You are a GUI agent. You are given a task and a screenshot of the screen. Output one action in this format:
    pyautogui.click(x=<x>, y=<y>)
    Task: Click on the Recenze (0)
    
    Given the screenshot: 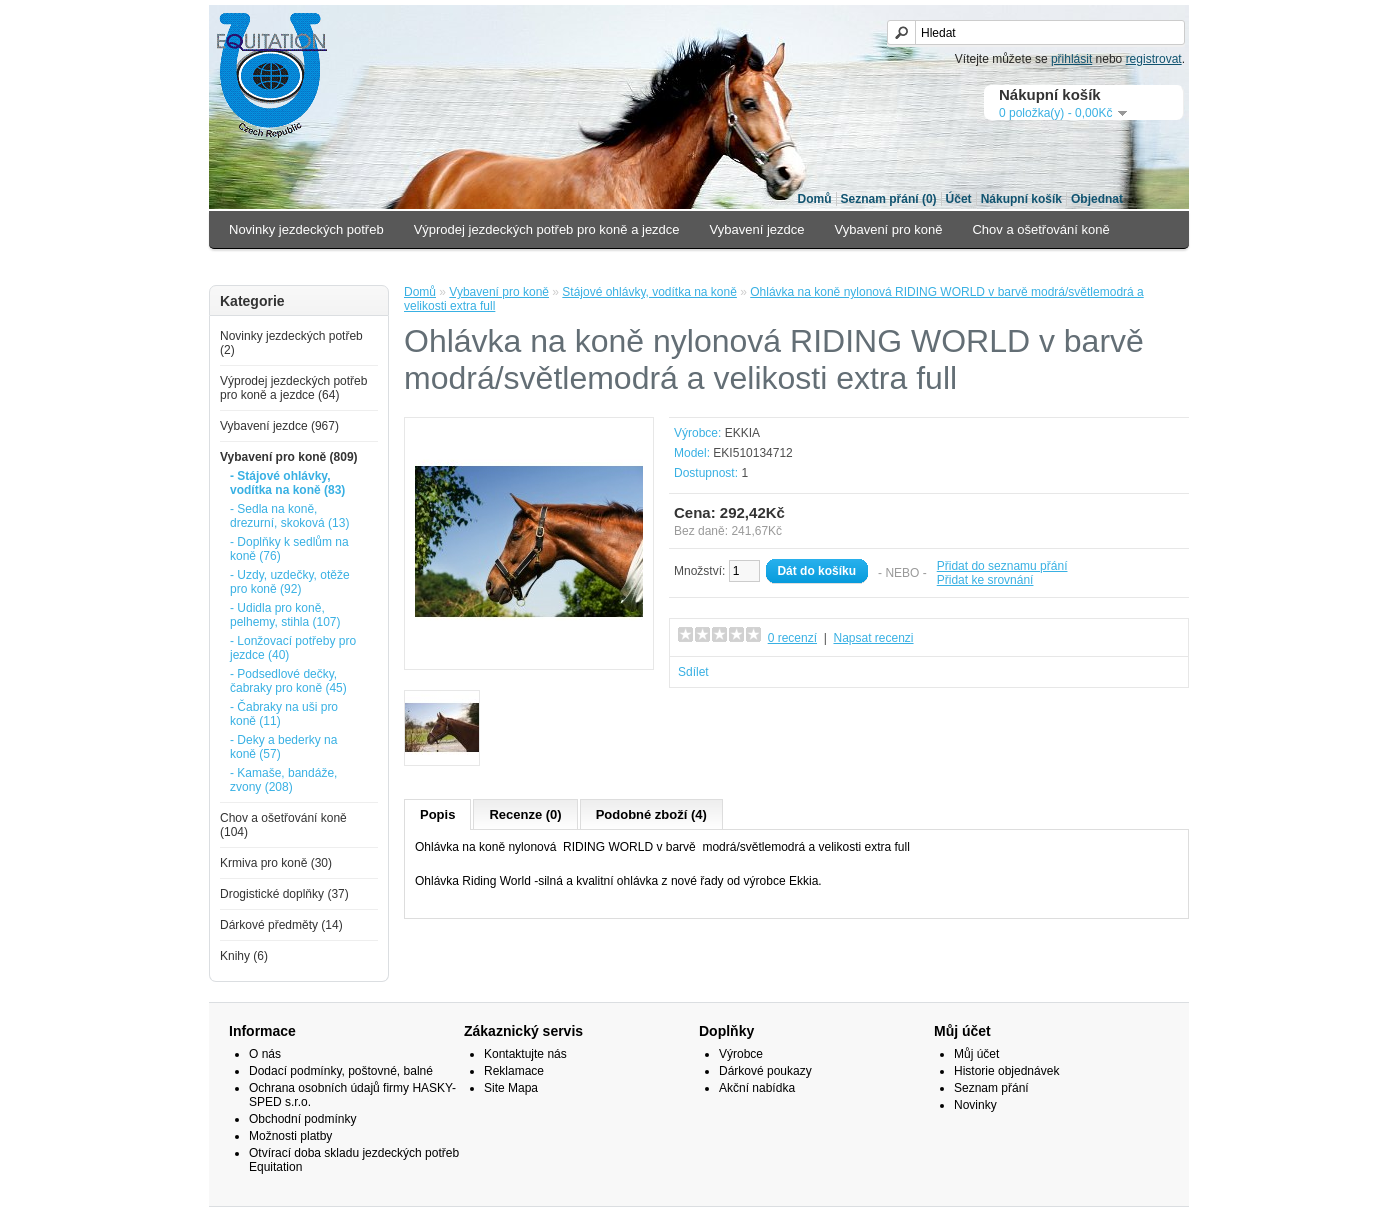 What is the action you would take?
    pyautogui.click(x=525, y=814)
    